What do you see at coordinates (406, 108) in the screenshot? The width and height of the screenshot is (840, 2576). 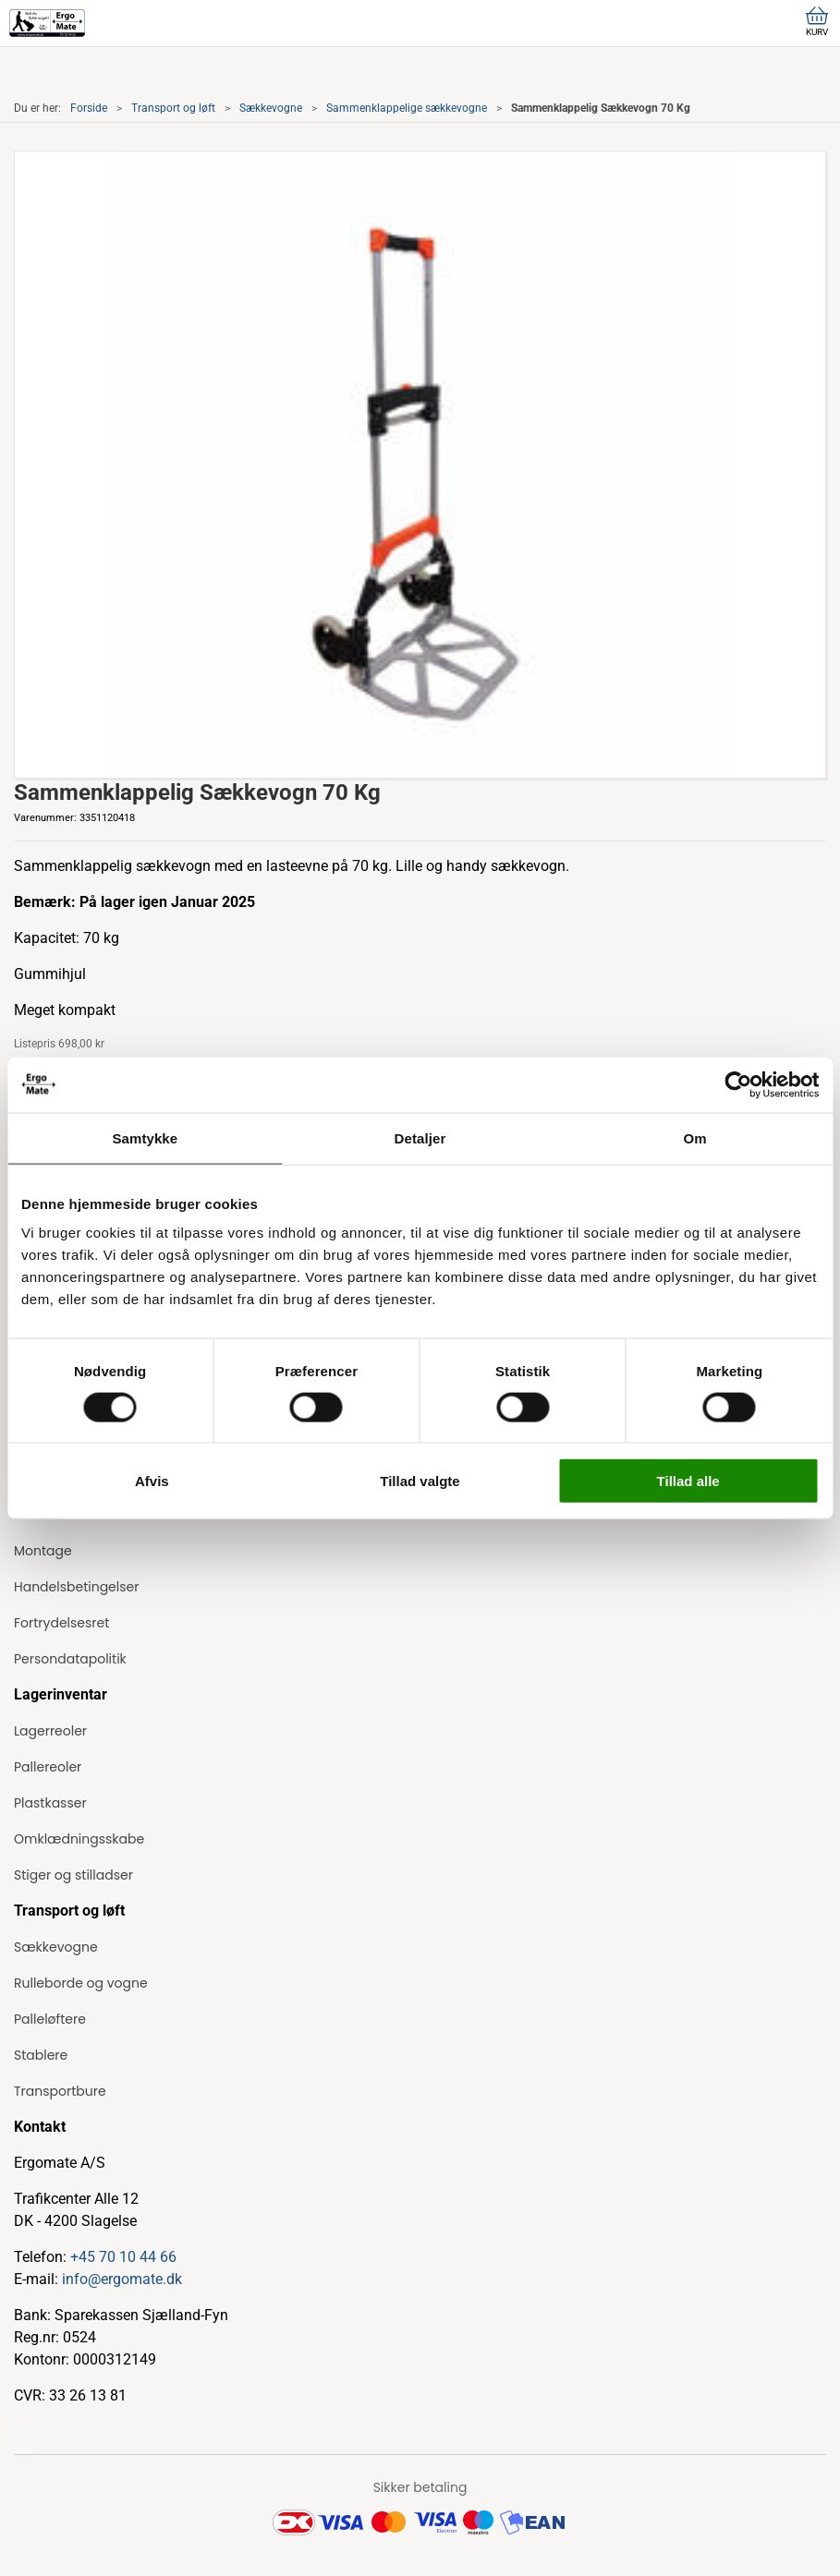 I see `Sammenklappelige sækkevogne` at bounding box center [406, 108].